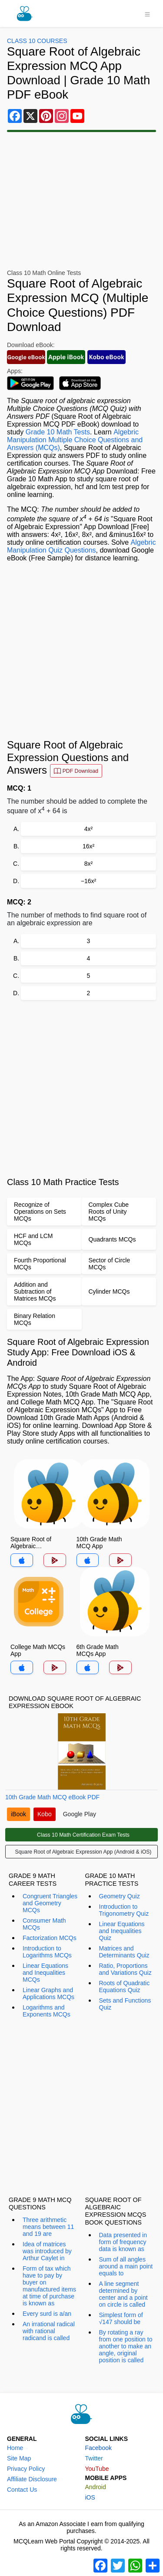 The image size is (163, 2576). I want to click on Privacy Policy, so click(26, 2468).